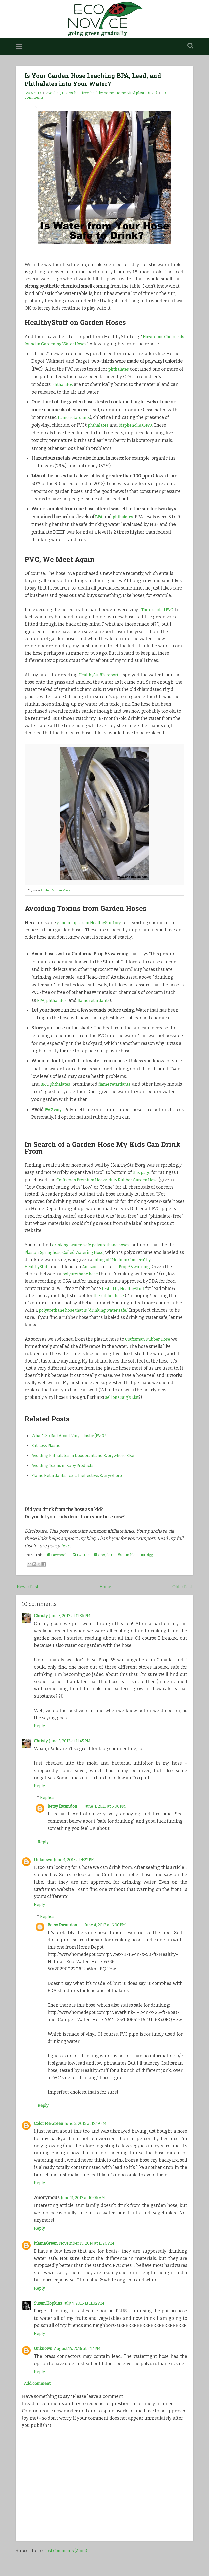 This screenshot has height=2576, width=209. I want to click on Add comment, so click(39, 2394).